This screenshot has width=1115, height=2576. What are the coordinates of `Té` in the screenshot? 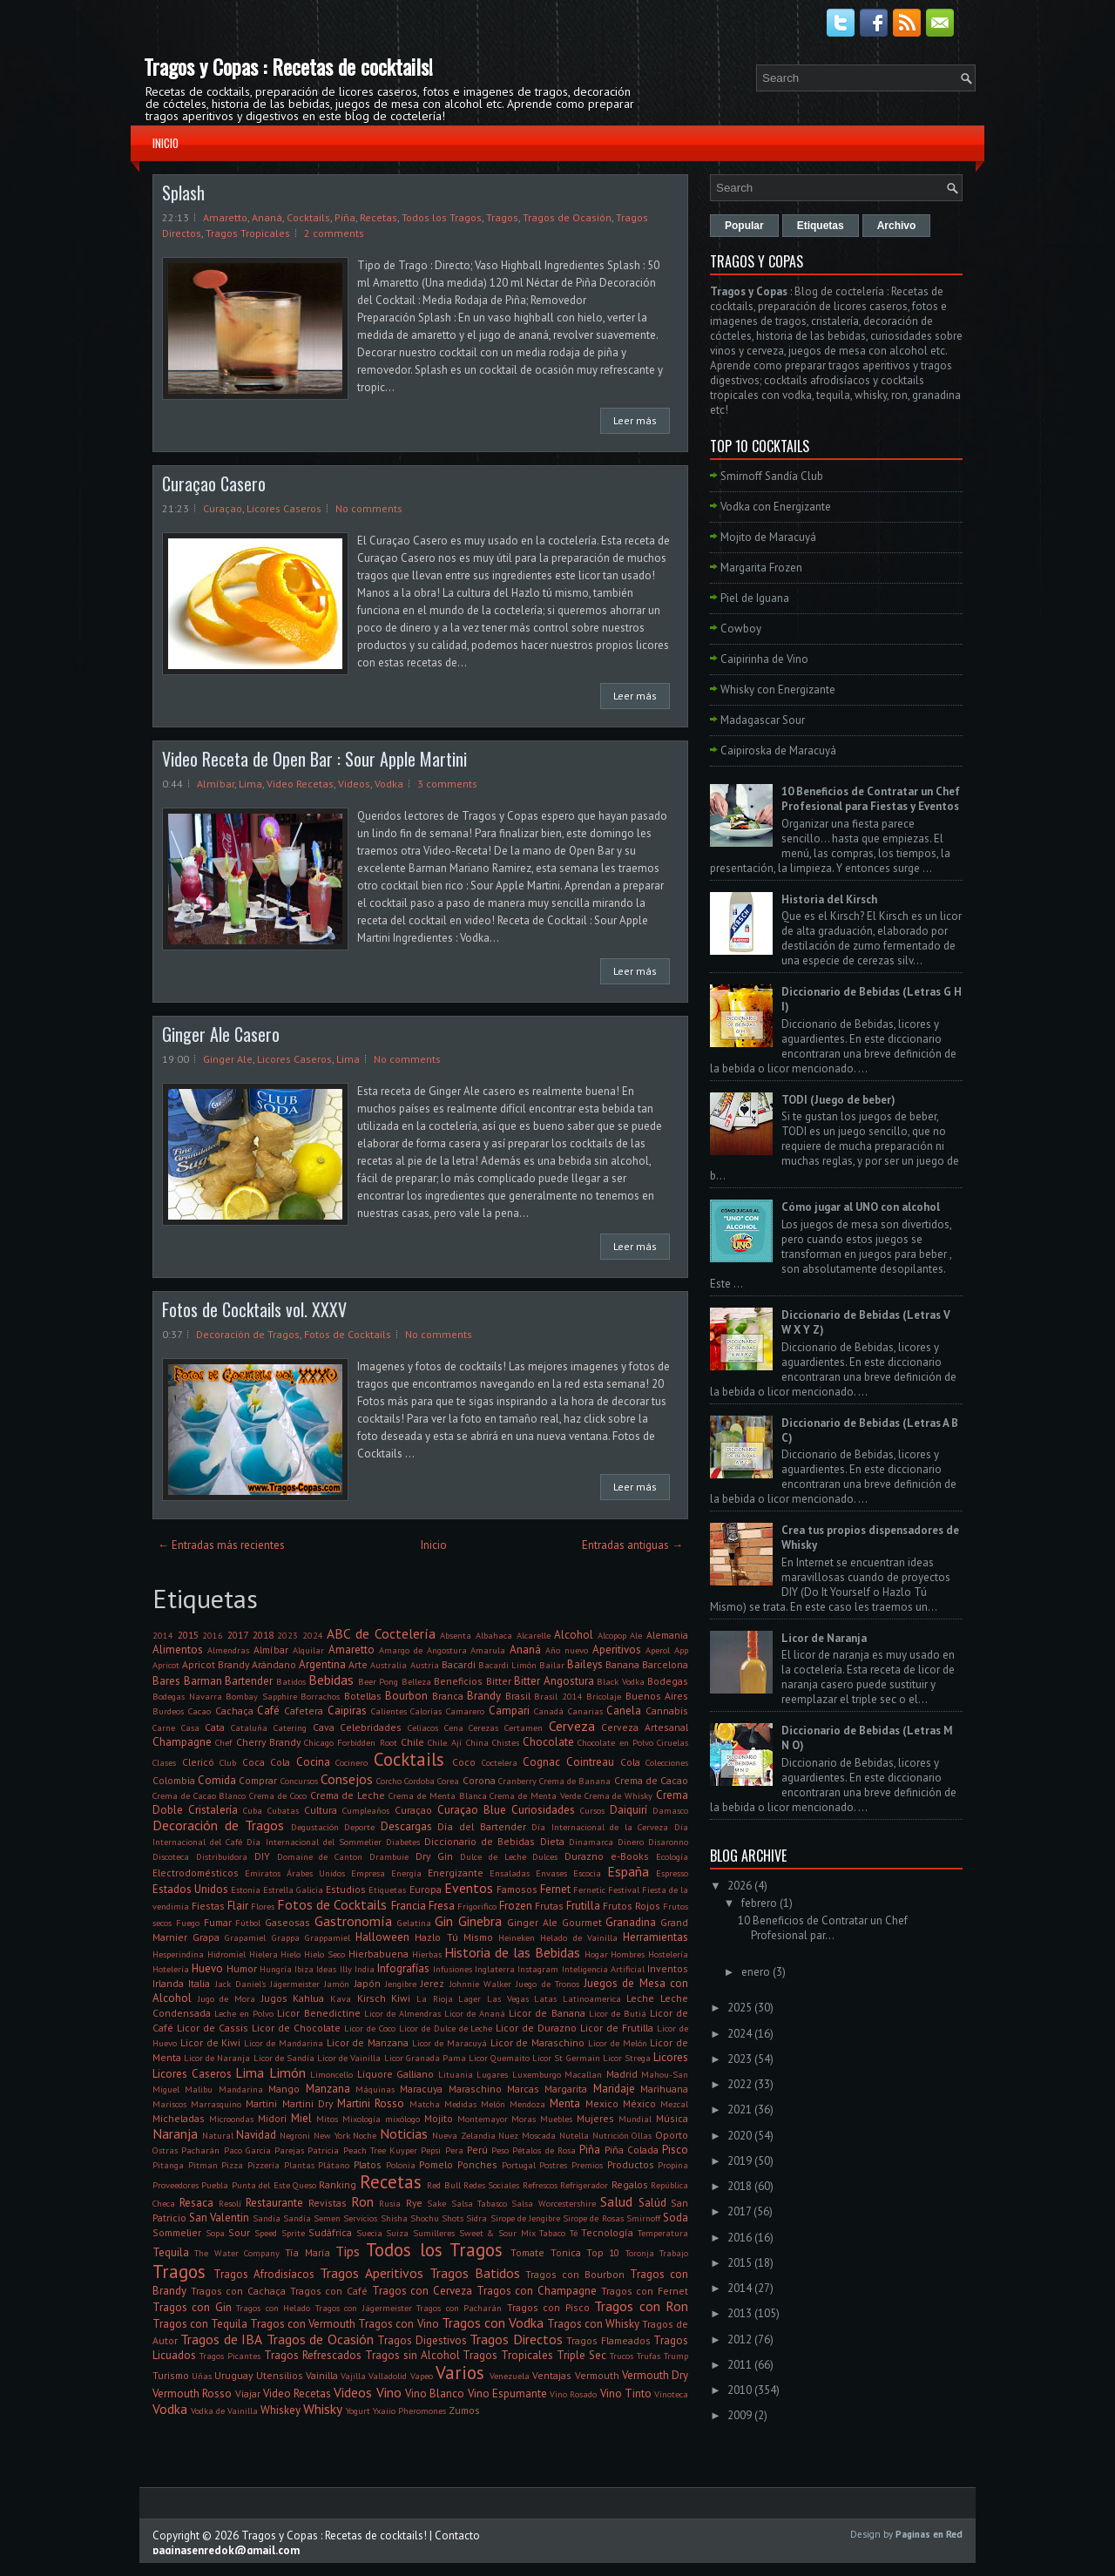 It's located at (574, 2233).